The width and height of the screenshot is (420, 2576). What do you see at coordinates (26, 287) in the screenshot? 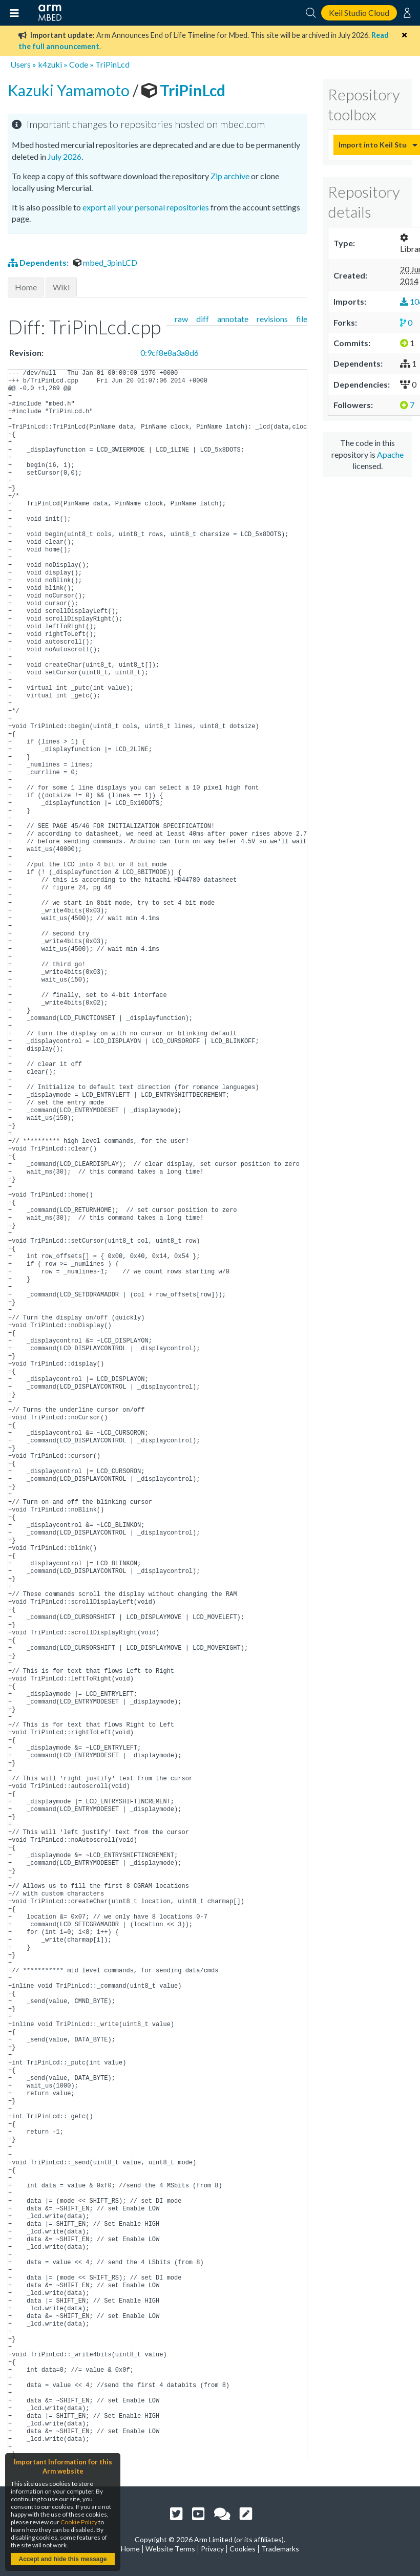
I see `Home` at bounding box center [26, 287].